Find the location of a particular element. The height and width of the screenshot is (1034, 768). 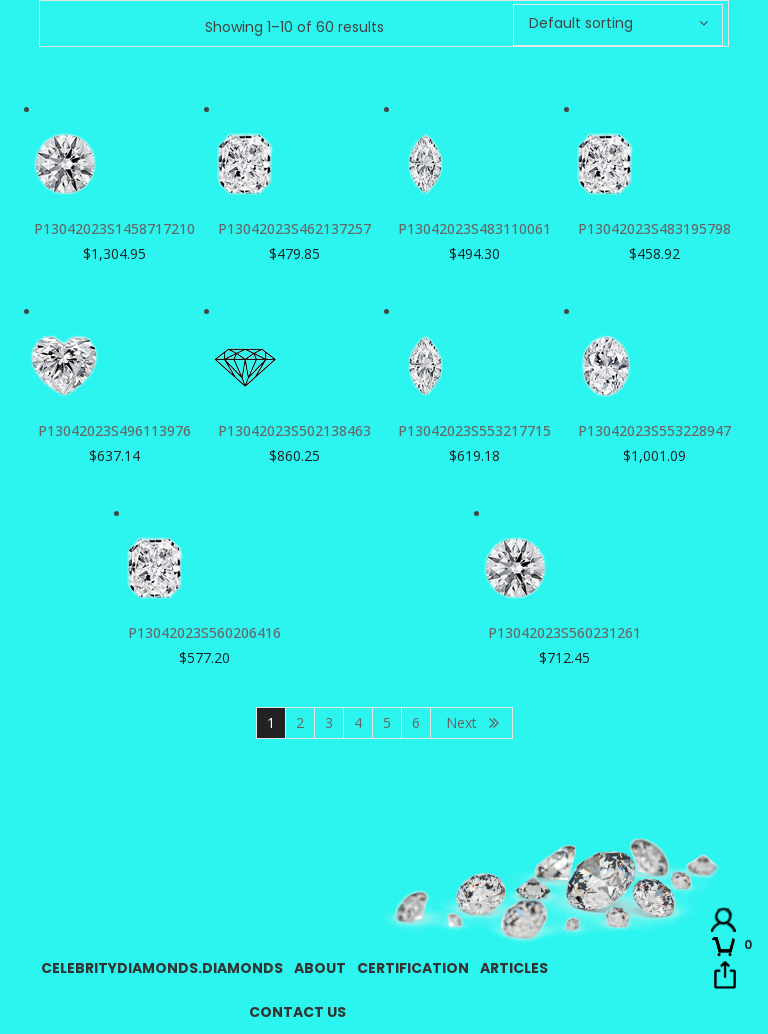

3 [Page 3] is located at coordinates (329, 722).